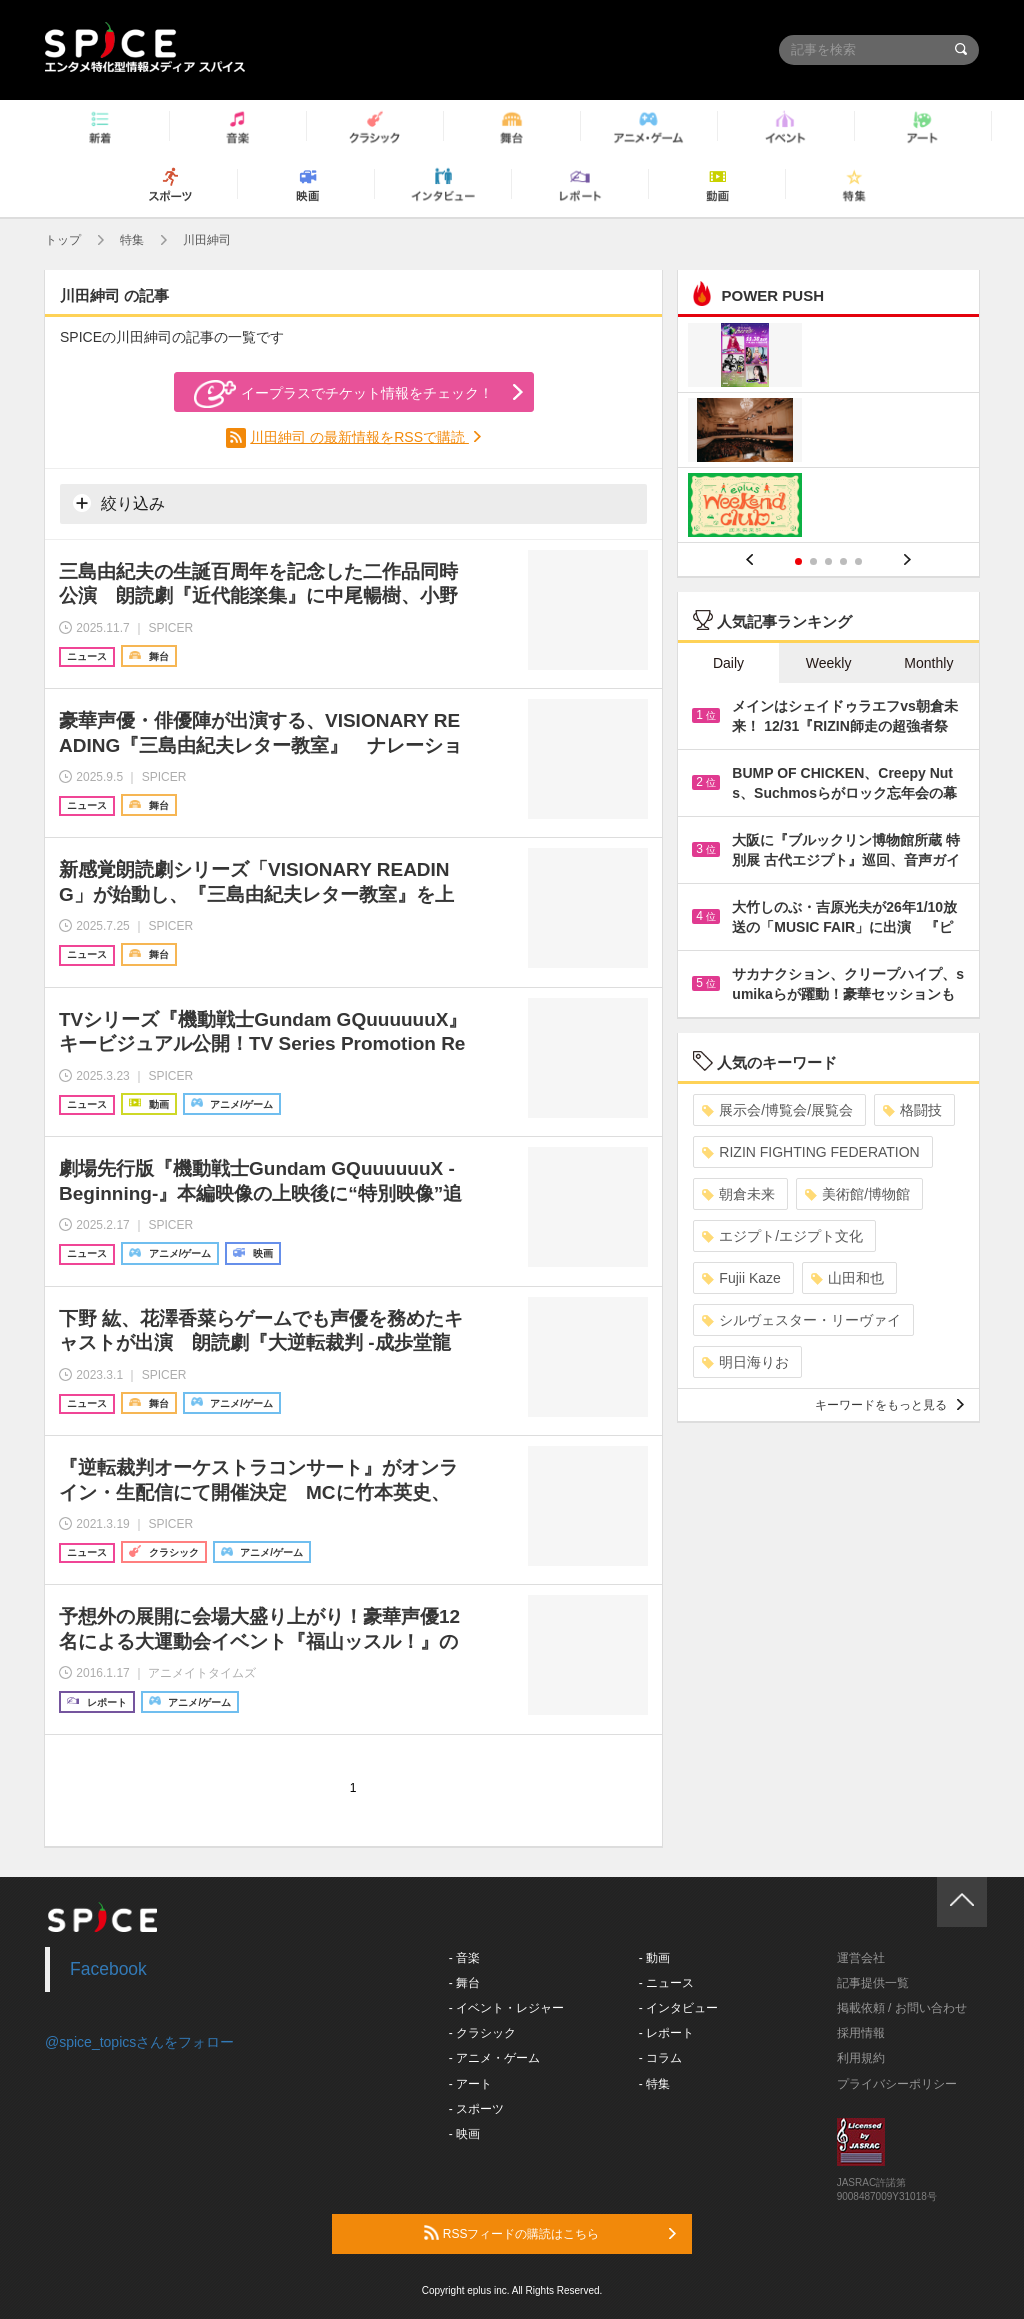 The image size is (1024, 2319). What do you see at coordinates (738, 1194) in the screenshot?
I see `朝倉未来` at bounding box center [738, 1194].